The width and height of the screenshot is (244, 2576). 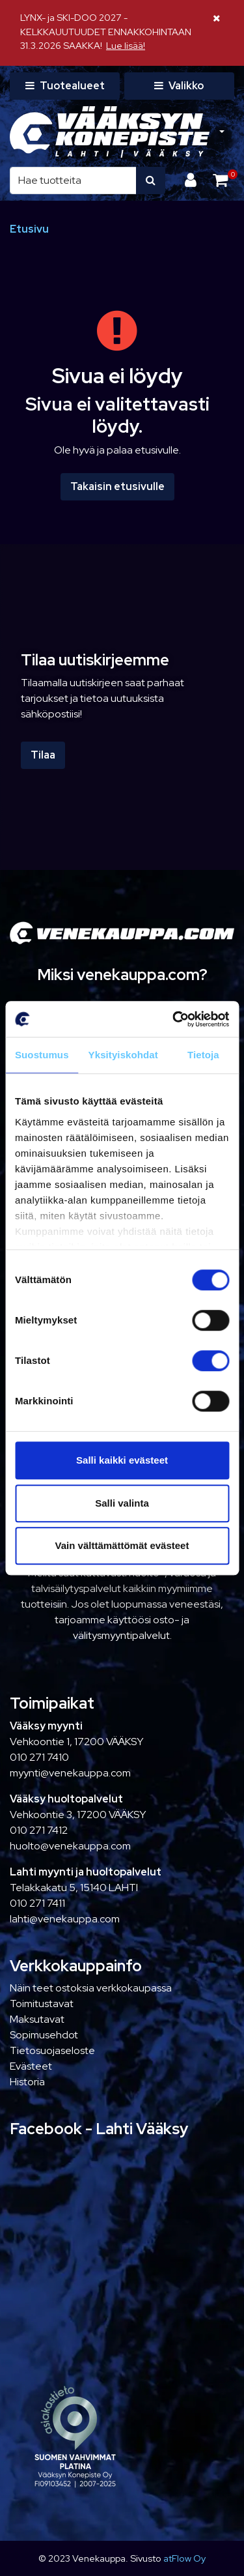 What do you see at coordinates (173, 1019) in the screenshot?
I see `[Cookiebot tekijä Usercentrics - avautuu uudessa ikkunassa]` at bounding box center [173, 1019].